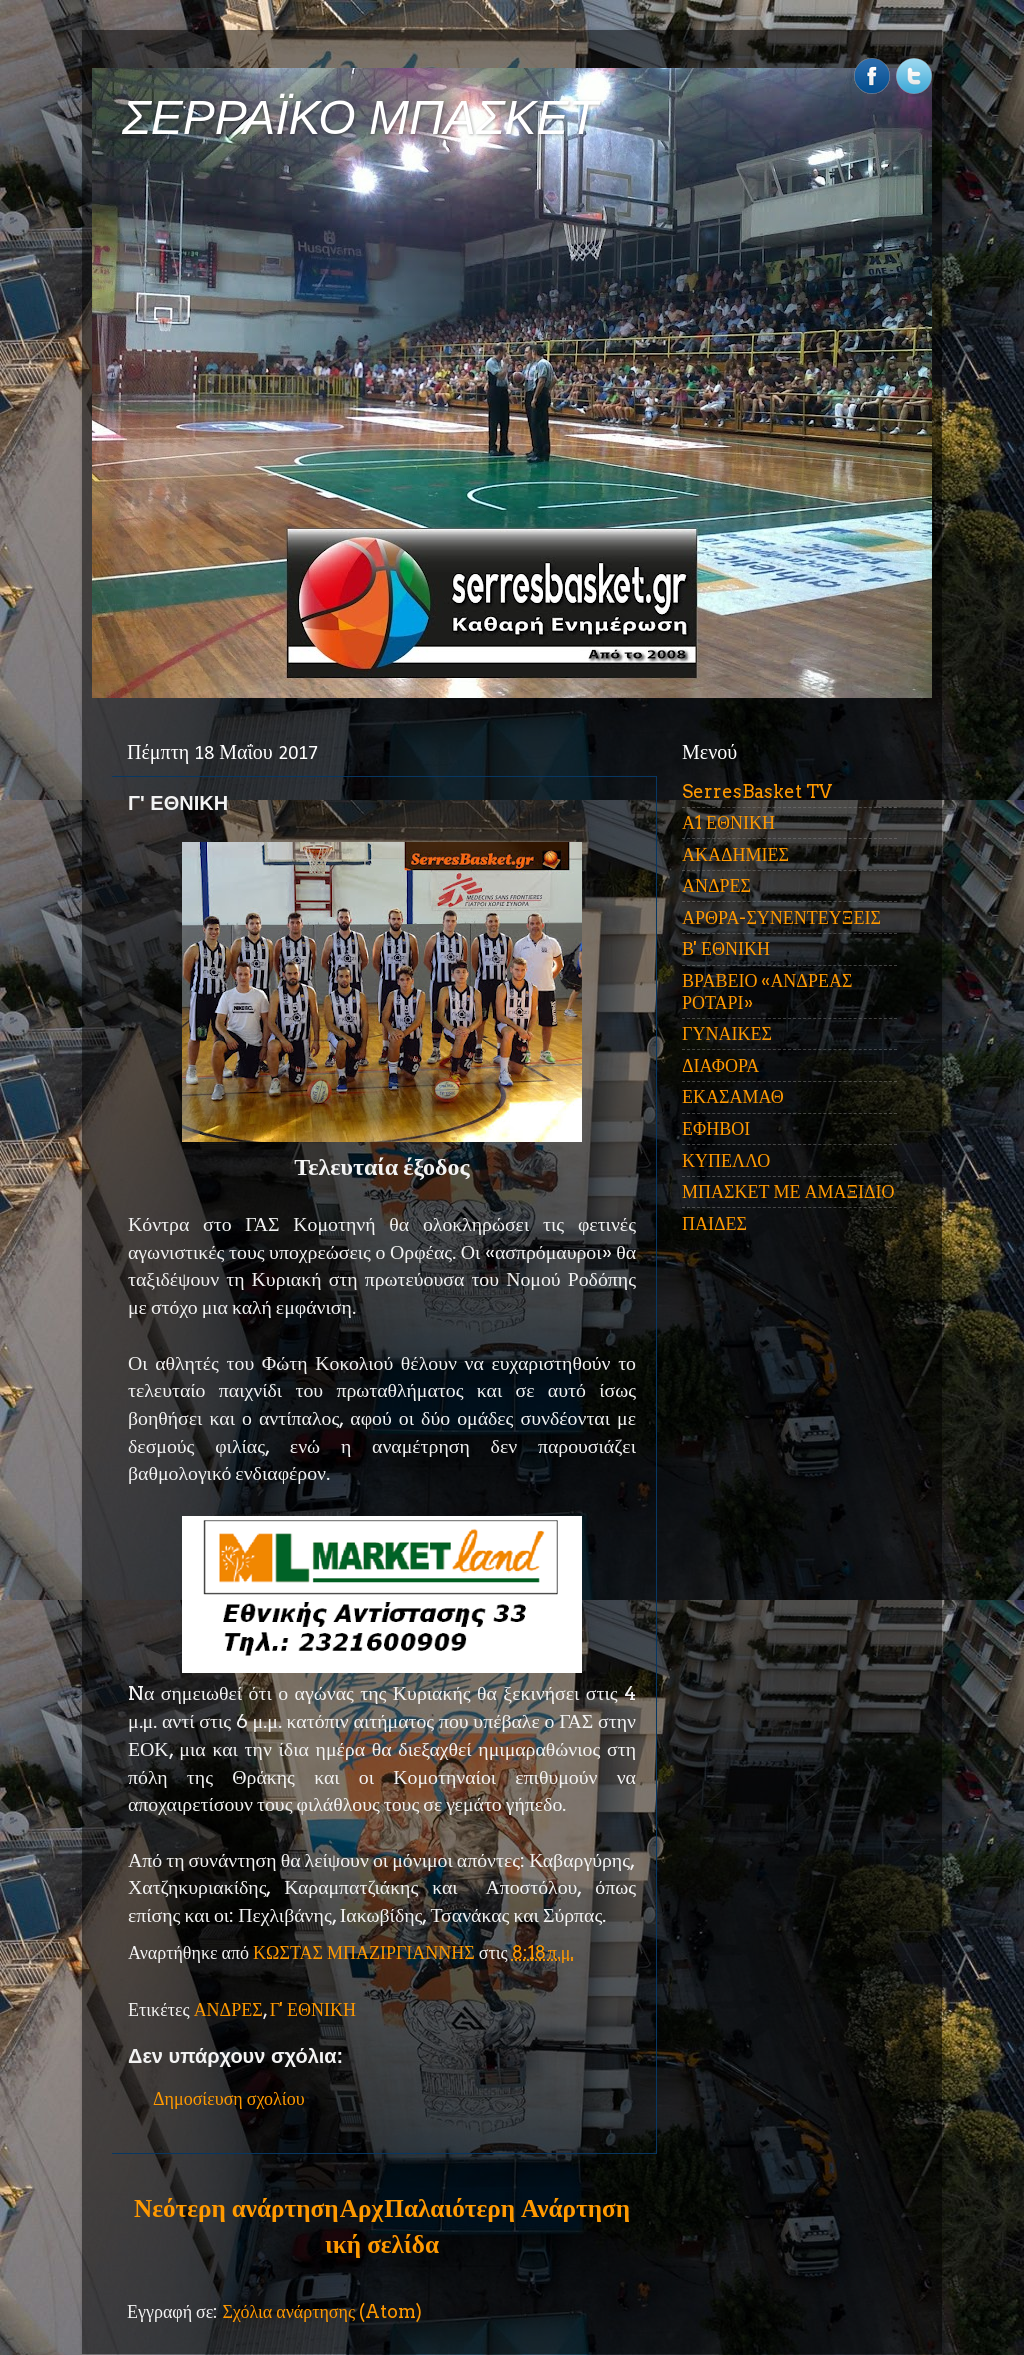 The image size is (1024, 2355). What do you see at coordinates (236, 2208) in the screenshot?
I see `Νεότερη ανάρτηση` at bounding box center [236, 2208].